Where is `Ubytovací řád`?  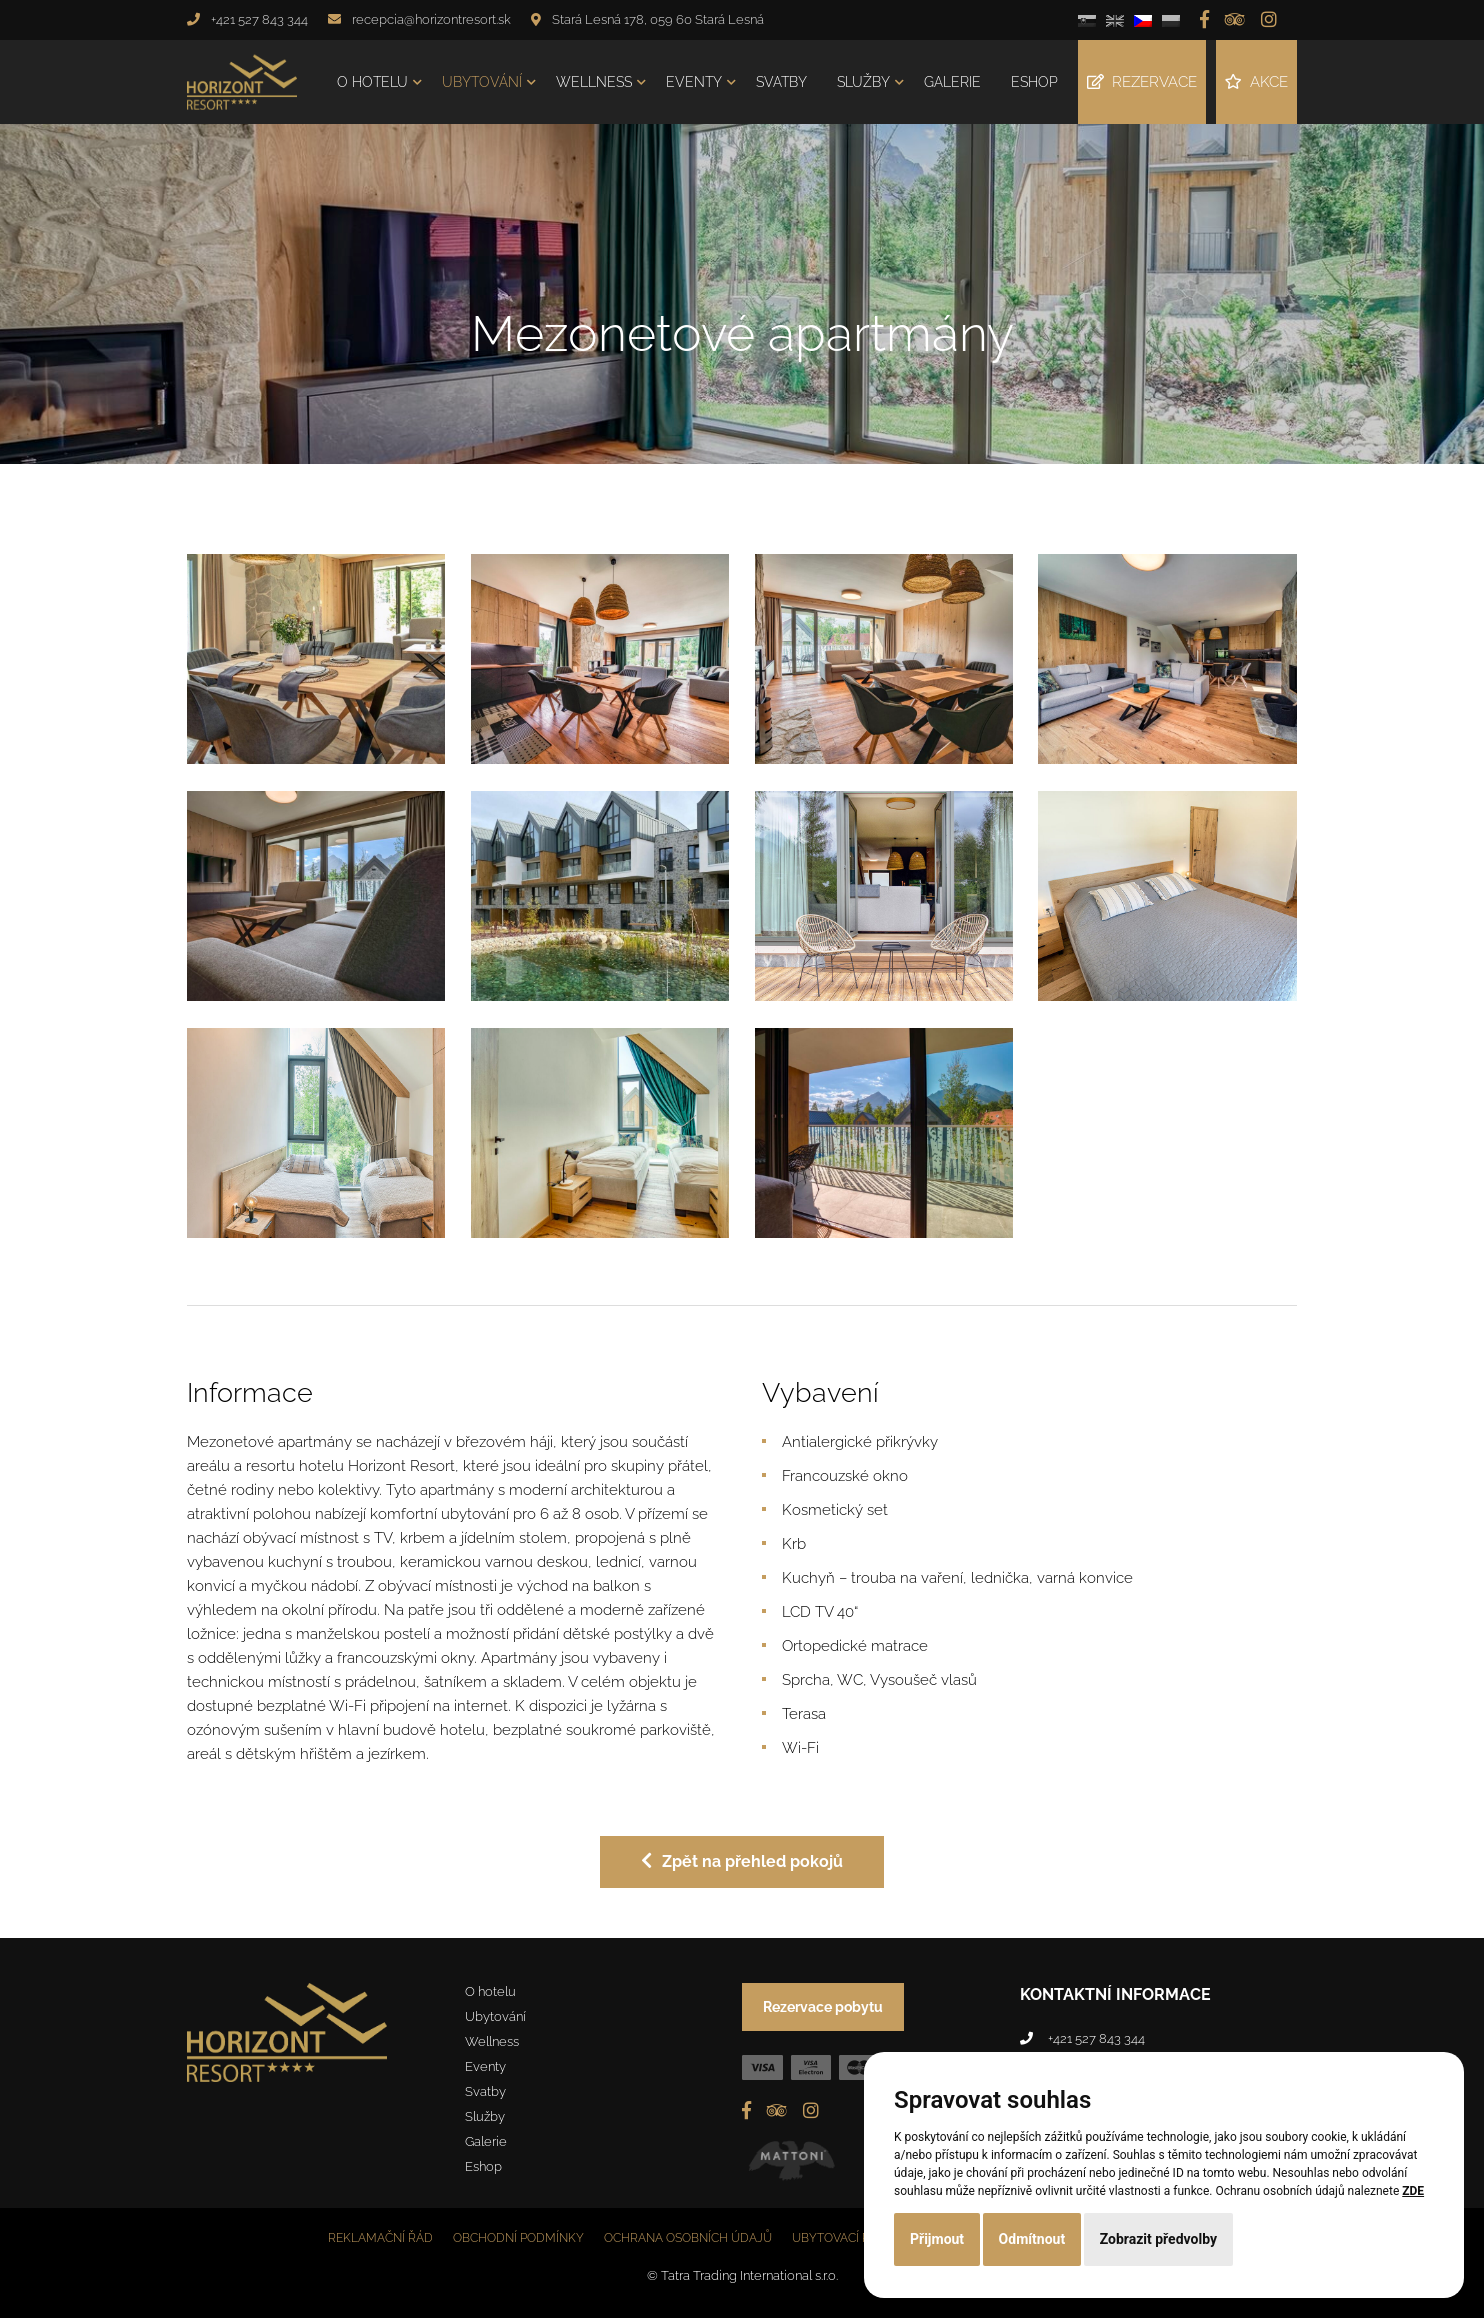
Ubytovací řád is located at coordinates (839, 2238).